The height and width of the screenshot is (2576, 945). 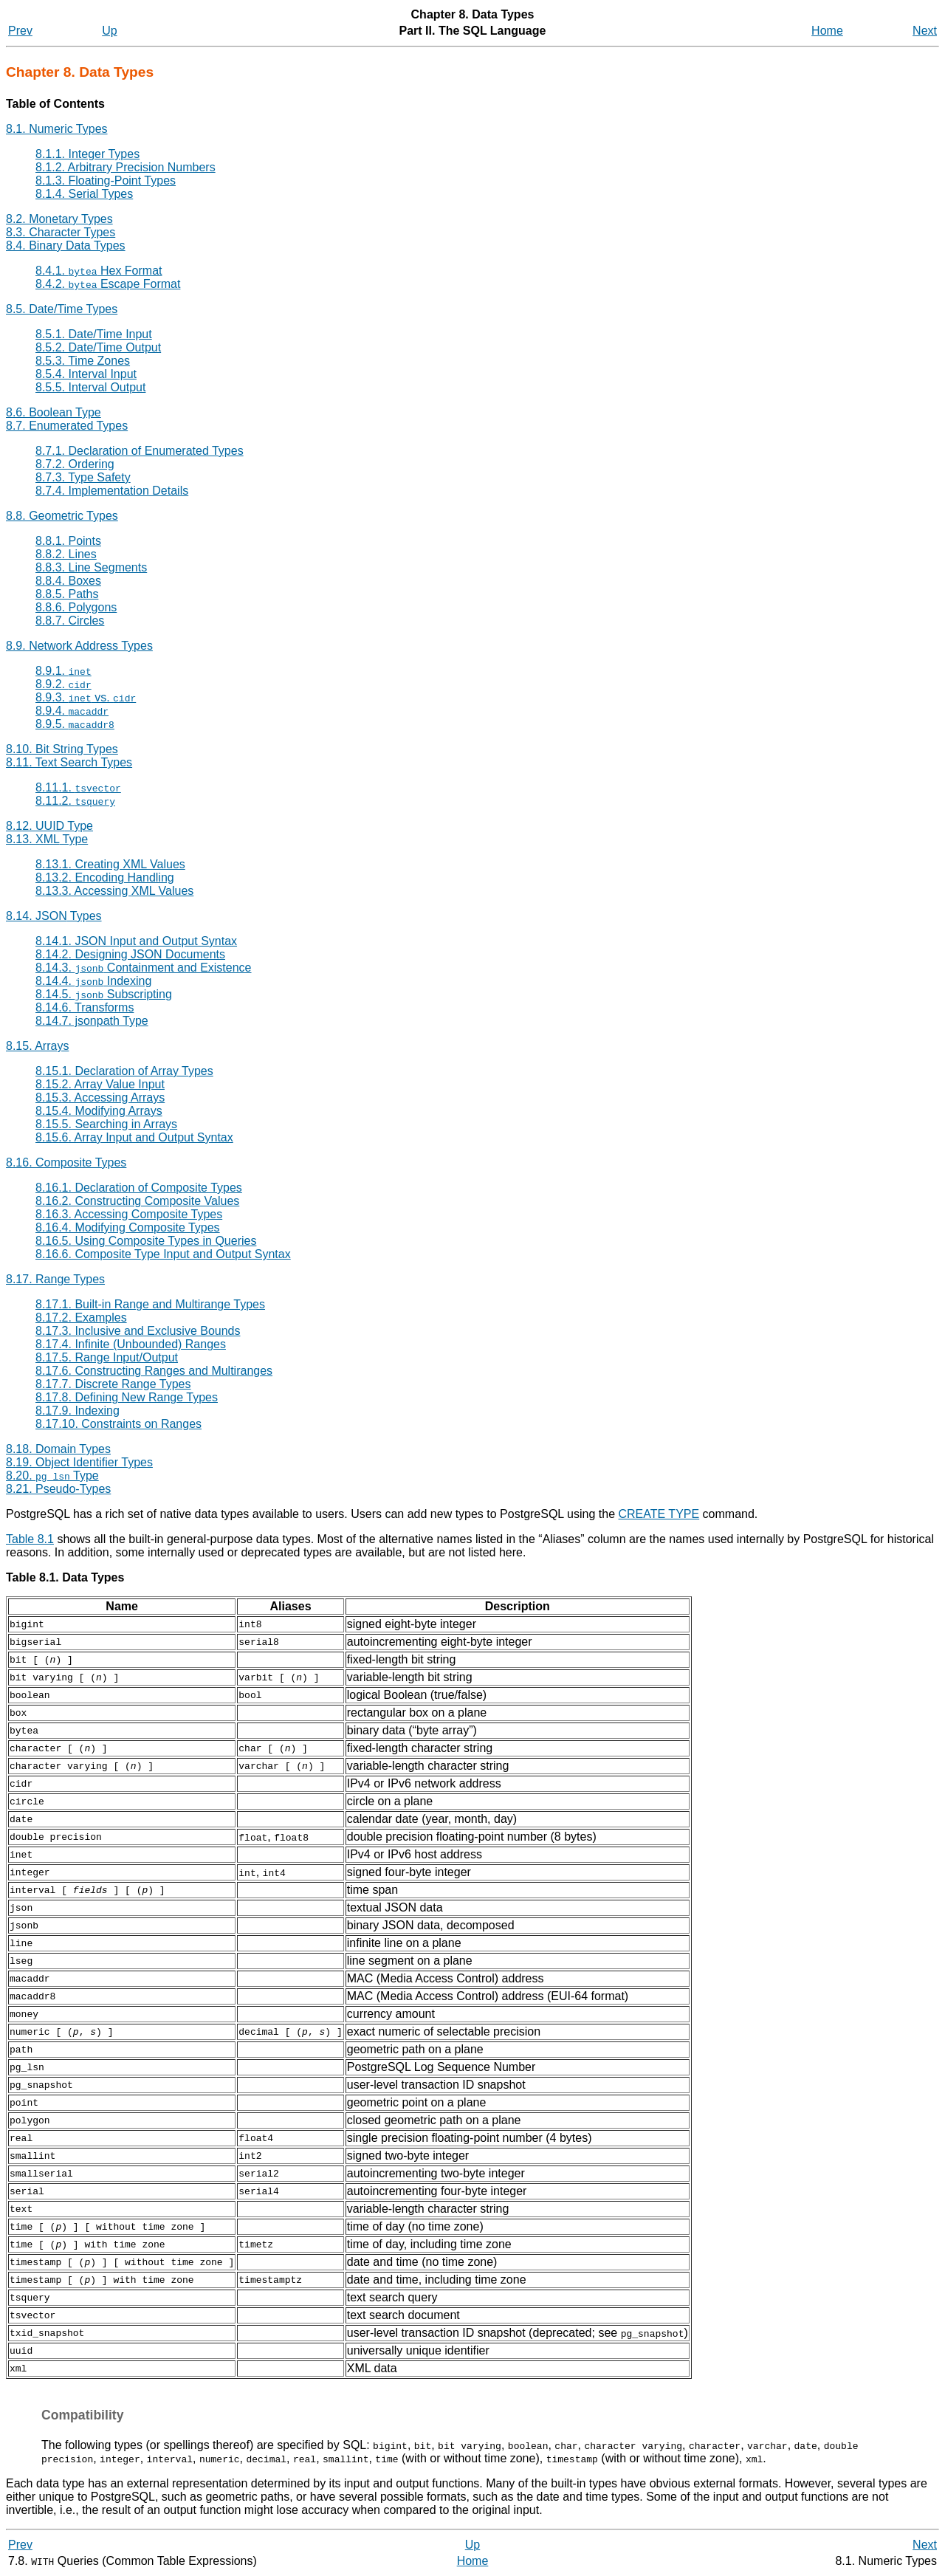 What do you see at coordinates (106, 1357) in the screenshot?
I see `8.17.5. Range Input/Output` at bounding box center [106, 1357].